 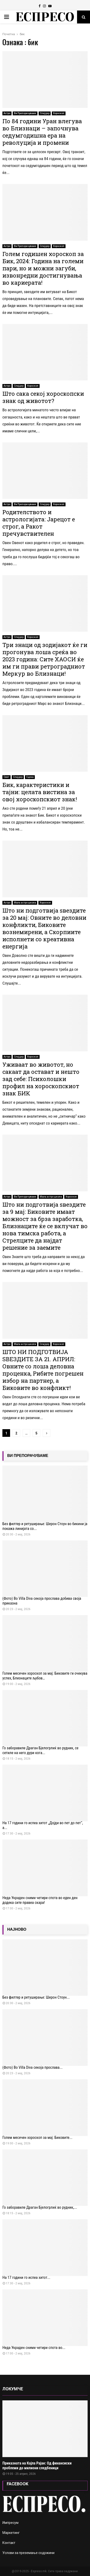 What do you see at coordinates (30, 777) in the screenshot?
I see `Сцена` at bounding box center [30, 777].